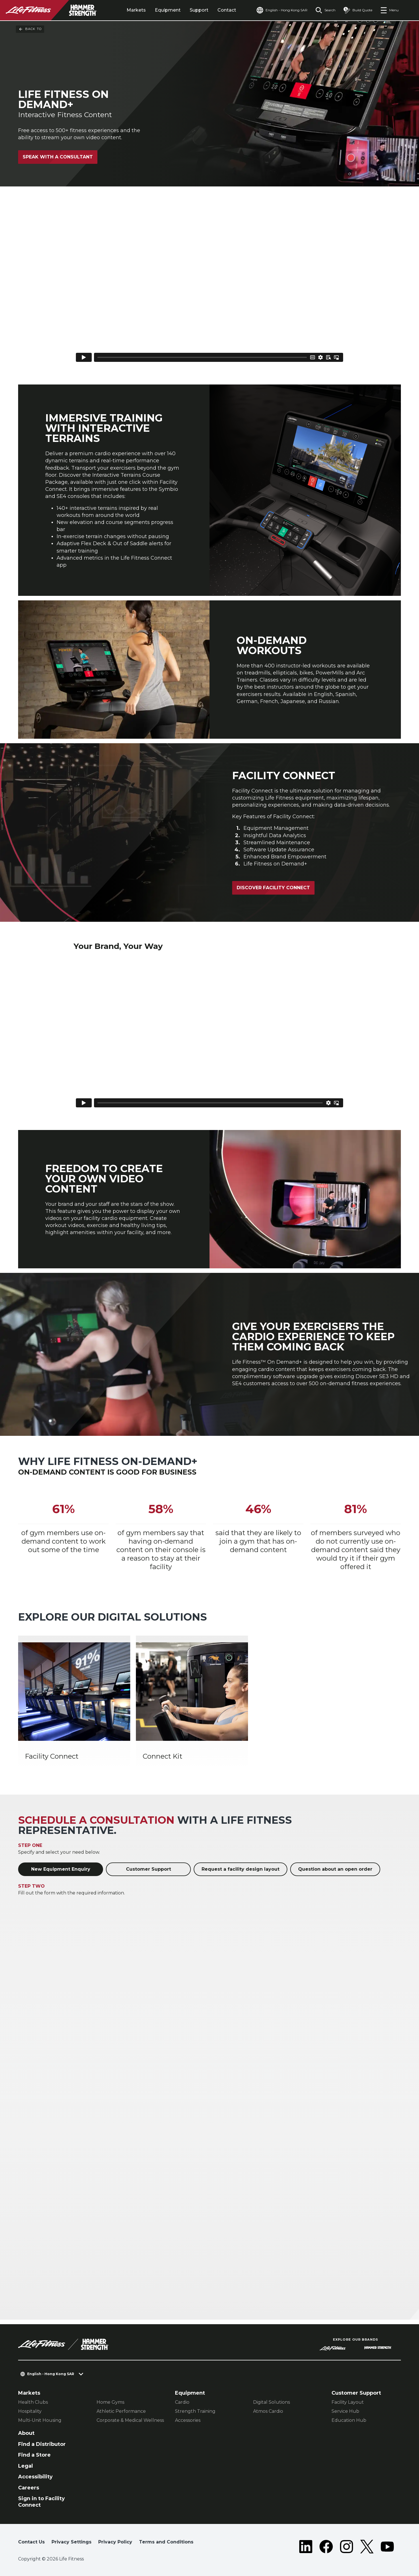  I want to click on Contact Us [button], so click(31, 2542).